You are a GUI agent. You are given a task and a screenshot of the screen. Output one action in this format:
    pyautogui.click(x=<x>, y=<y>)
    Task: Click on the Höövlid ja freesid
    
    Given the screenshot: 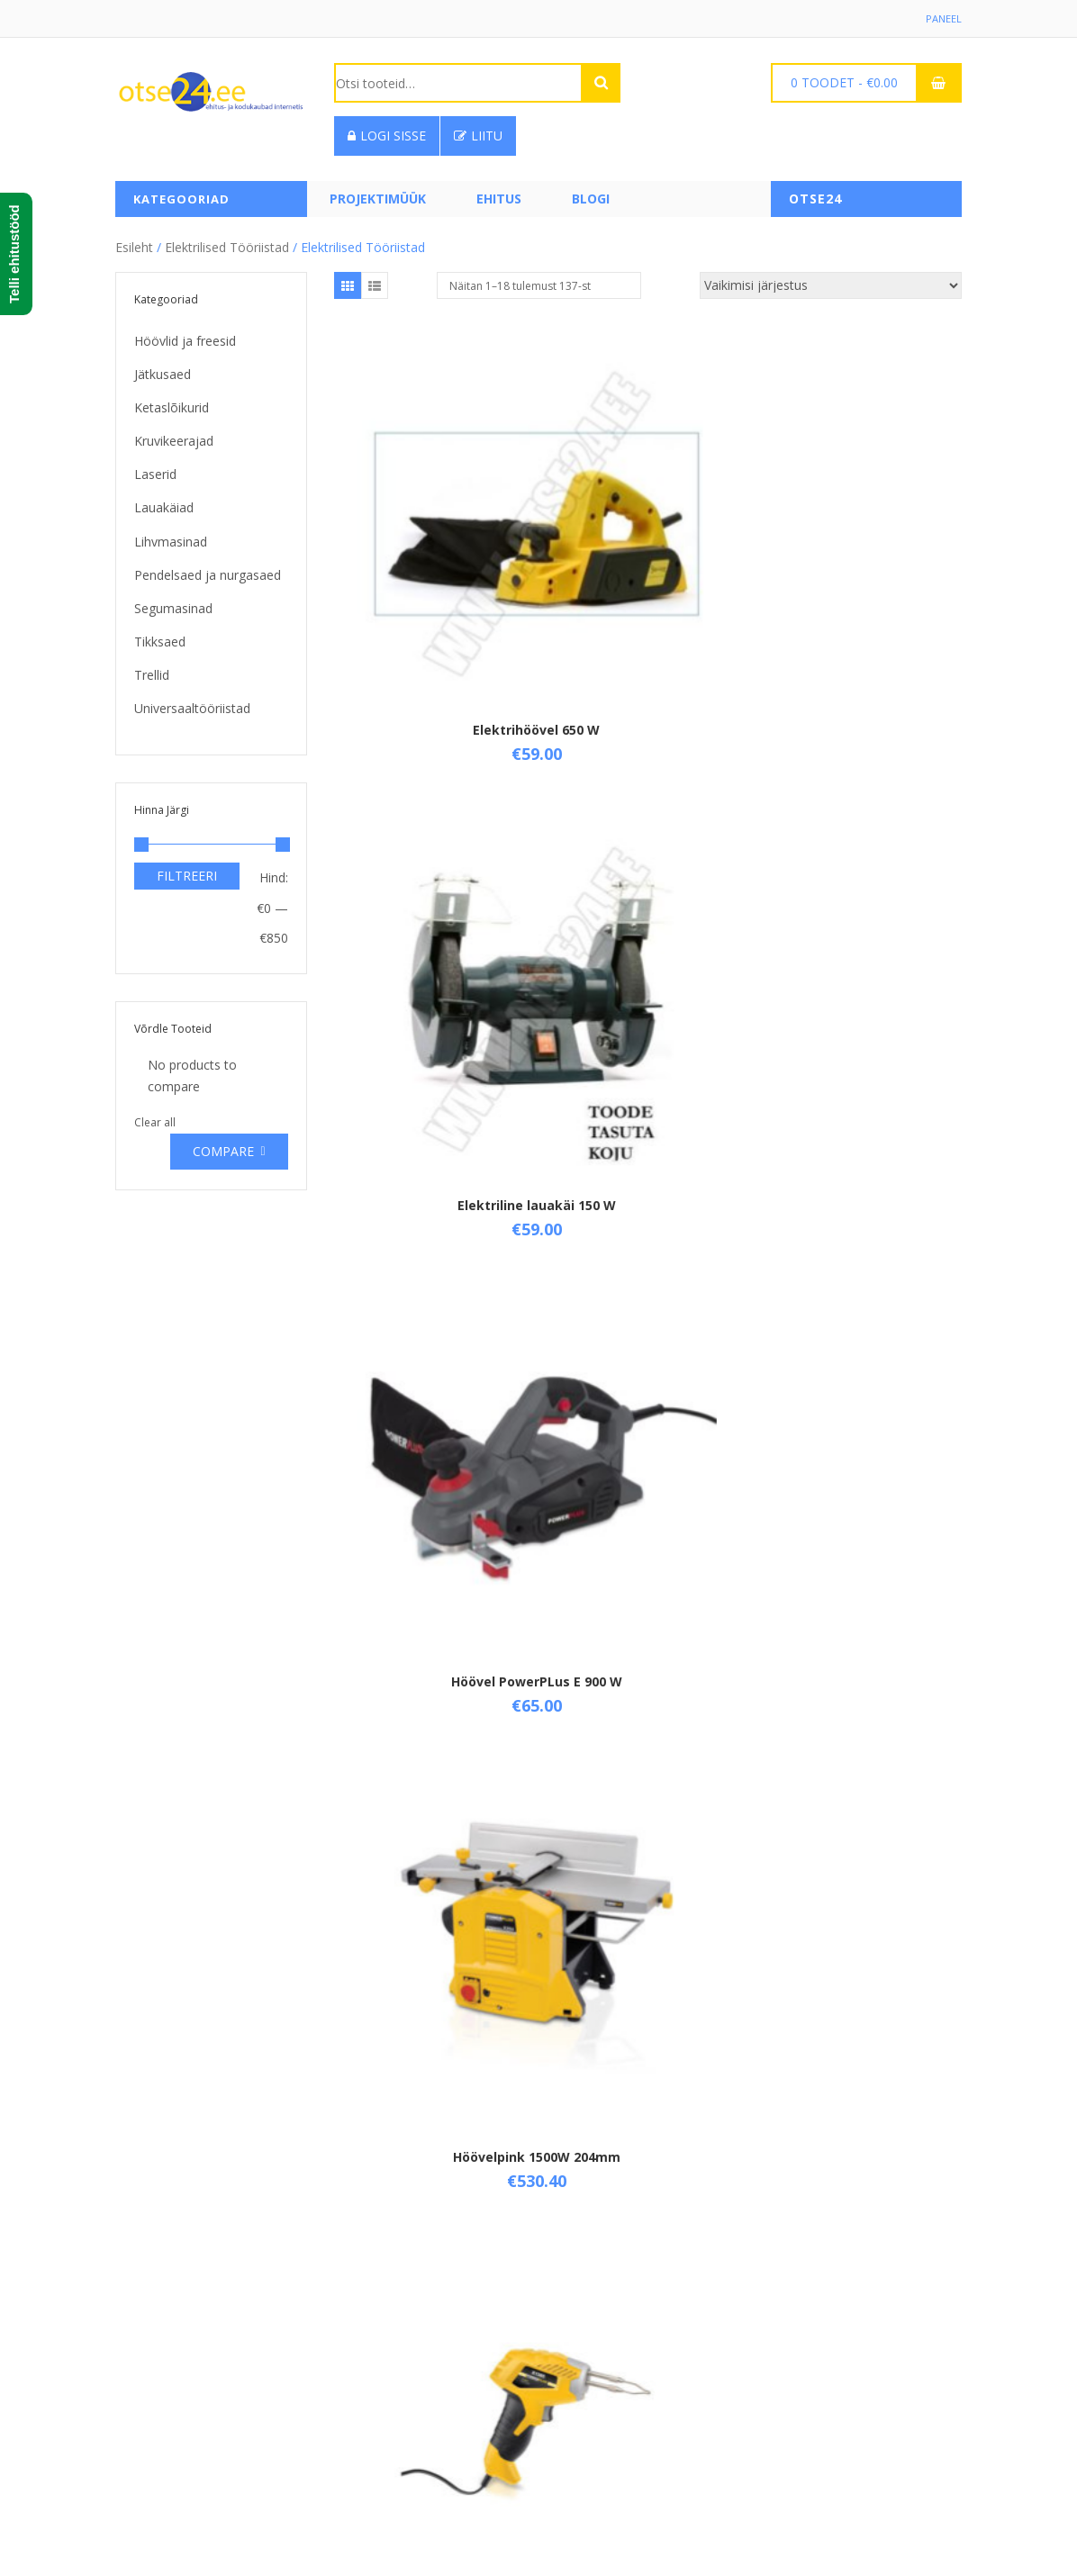 What is the action you would take?
    pyautogui.click(x=185, y=334)
    